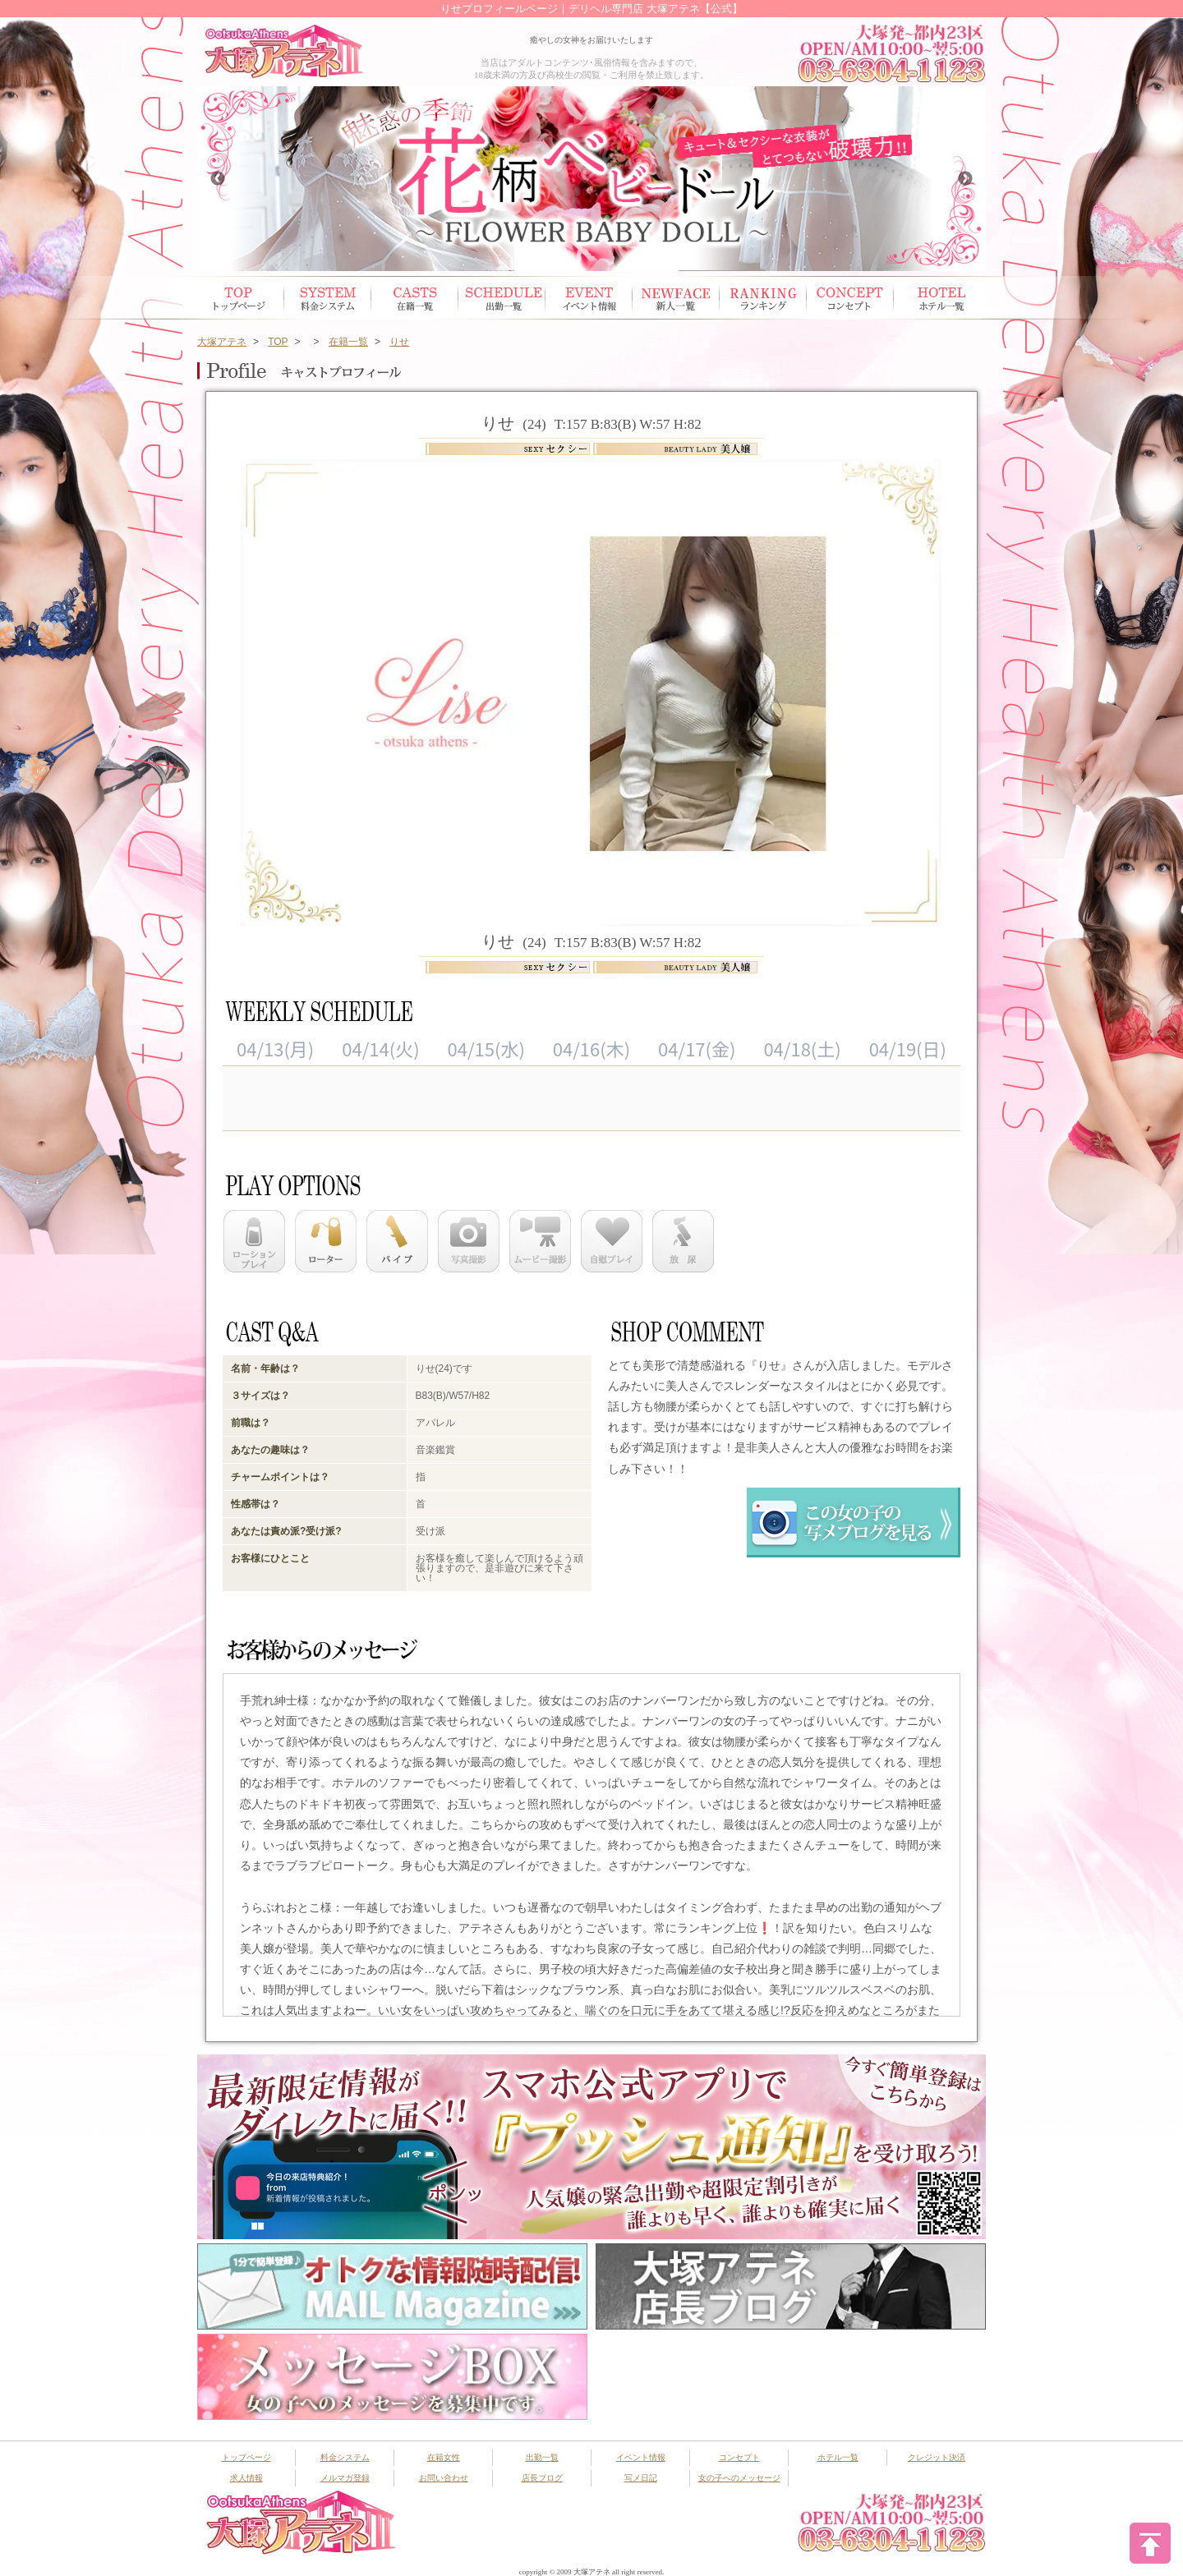  I want to click on [option], so click(591, 178).